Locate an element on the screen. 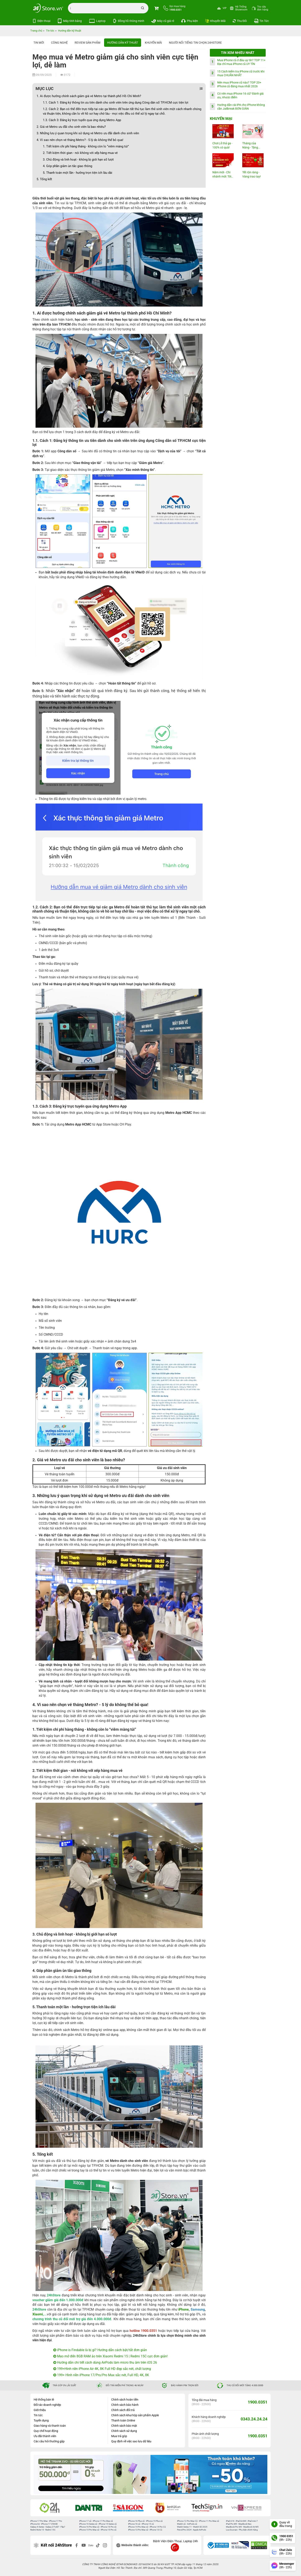 The height and width of the screenshot is (2576, 301). Khuyến mãi is located at coordinates (153, 42).